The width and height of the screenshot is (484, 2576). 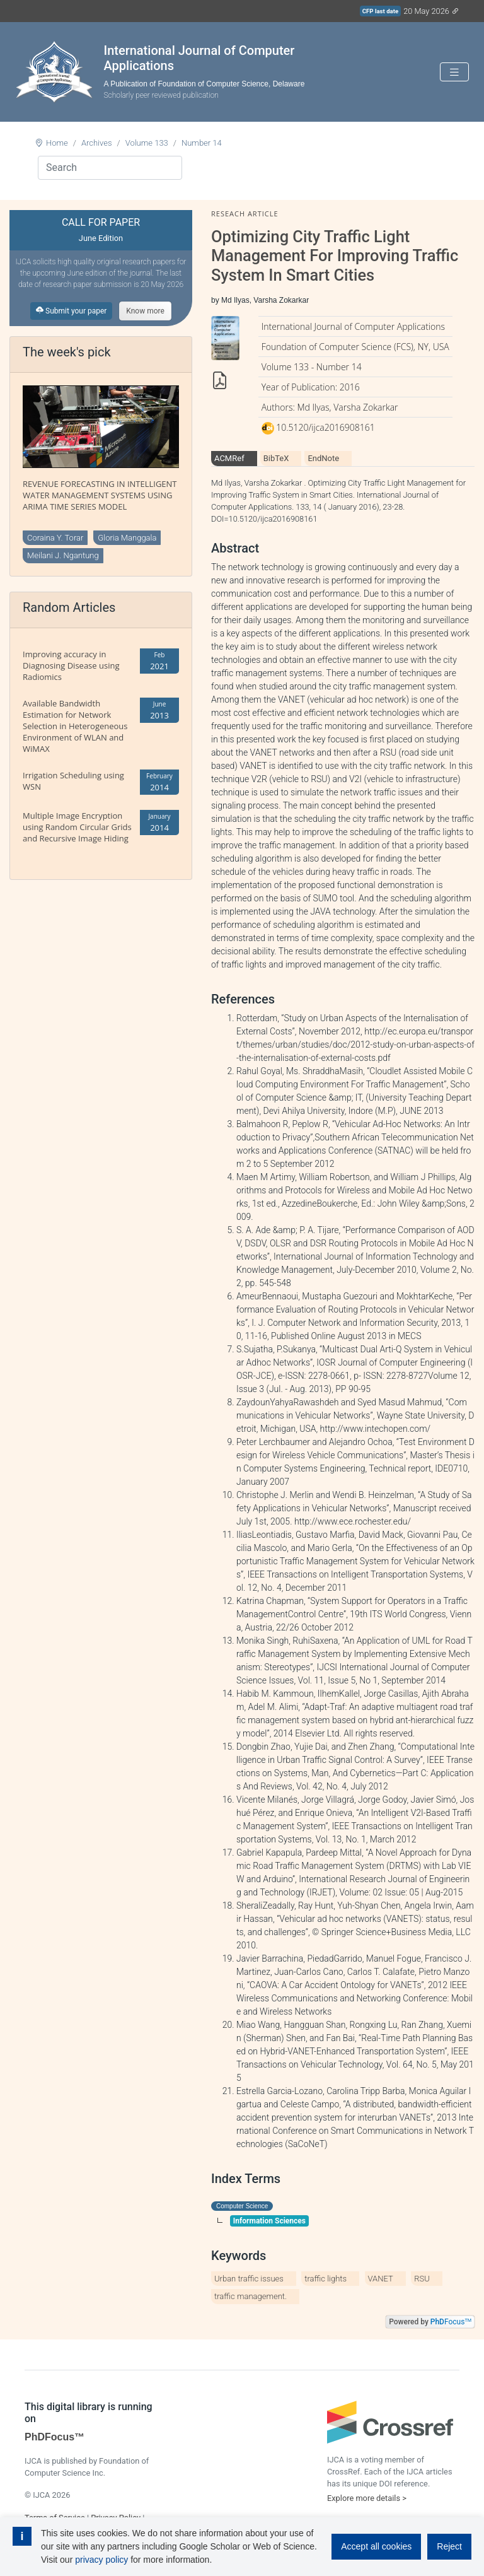 I want to click on Meilani J. Ngantung, so click(x=63, y=555).